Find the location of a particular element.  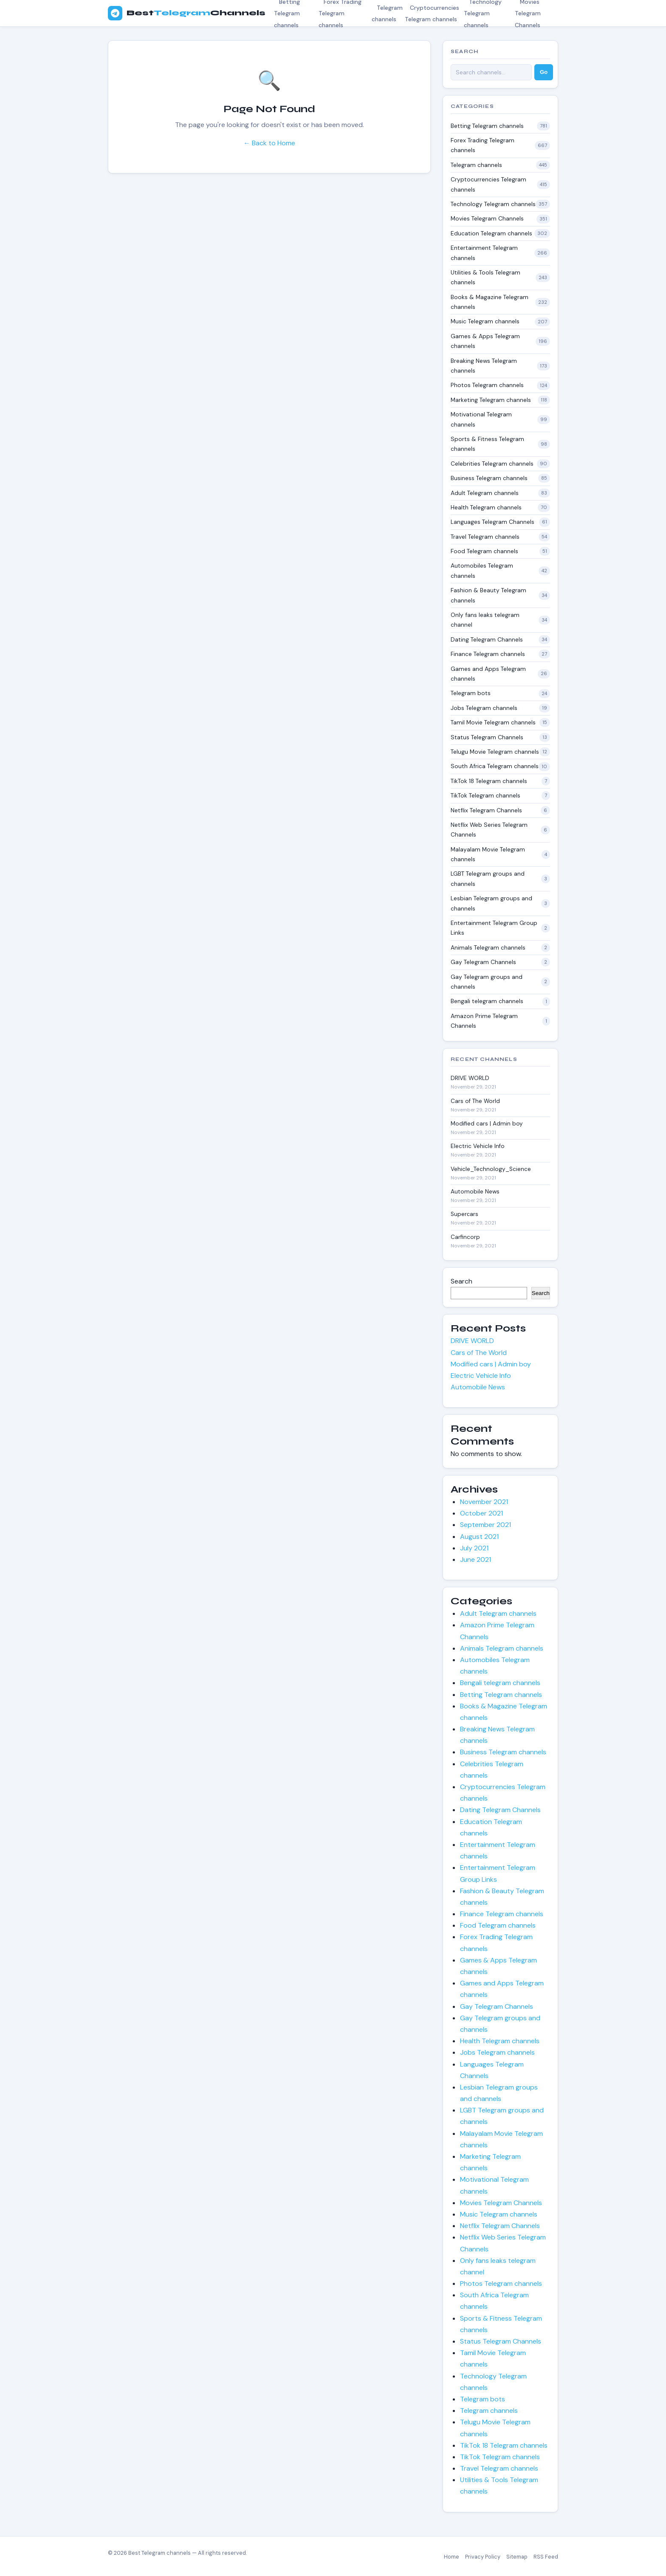

Fashion & Beauty Telegram channels is located at coordinates (488, 595).